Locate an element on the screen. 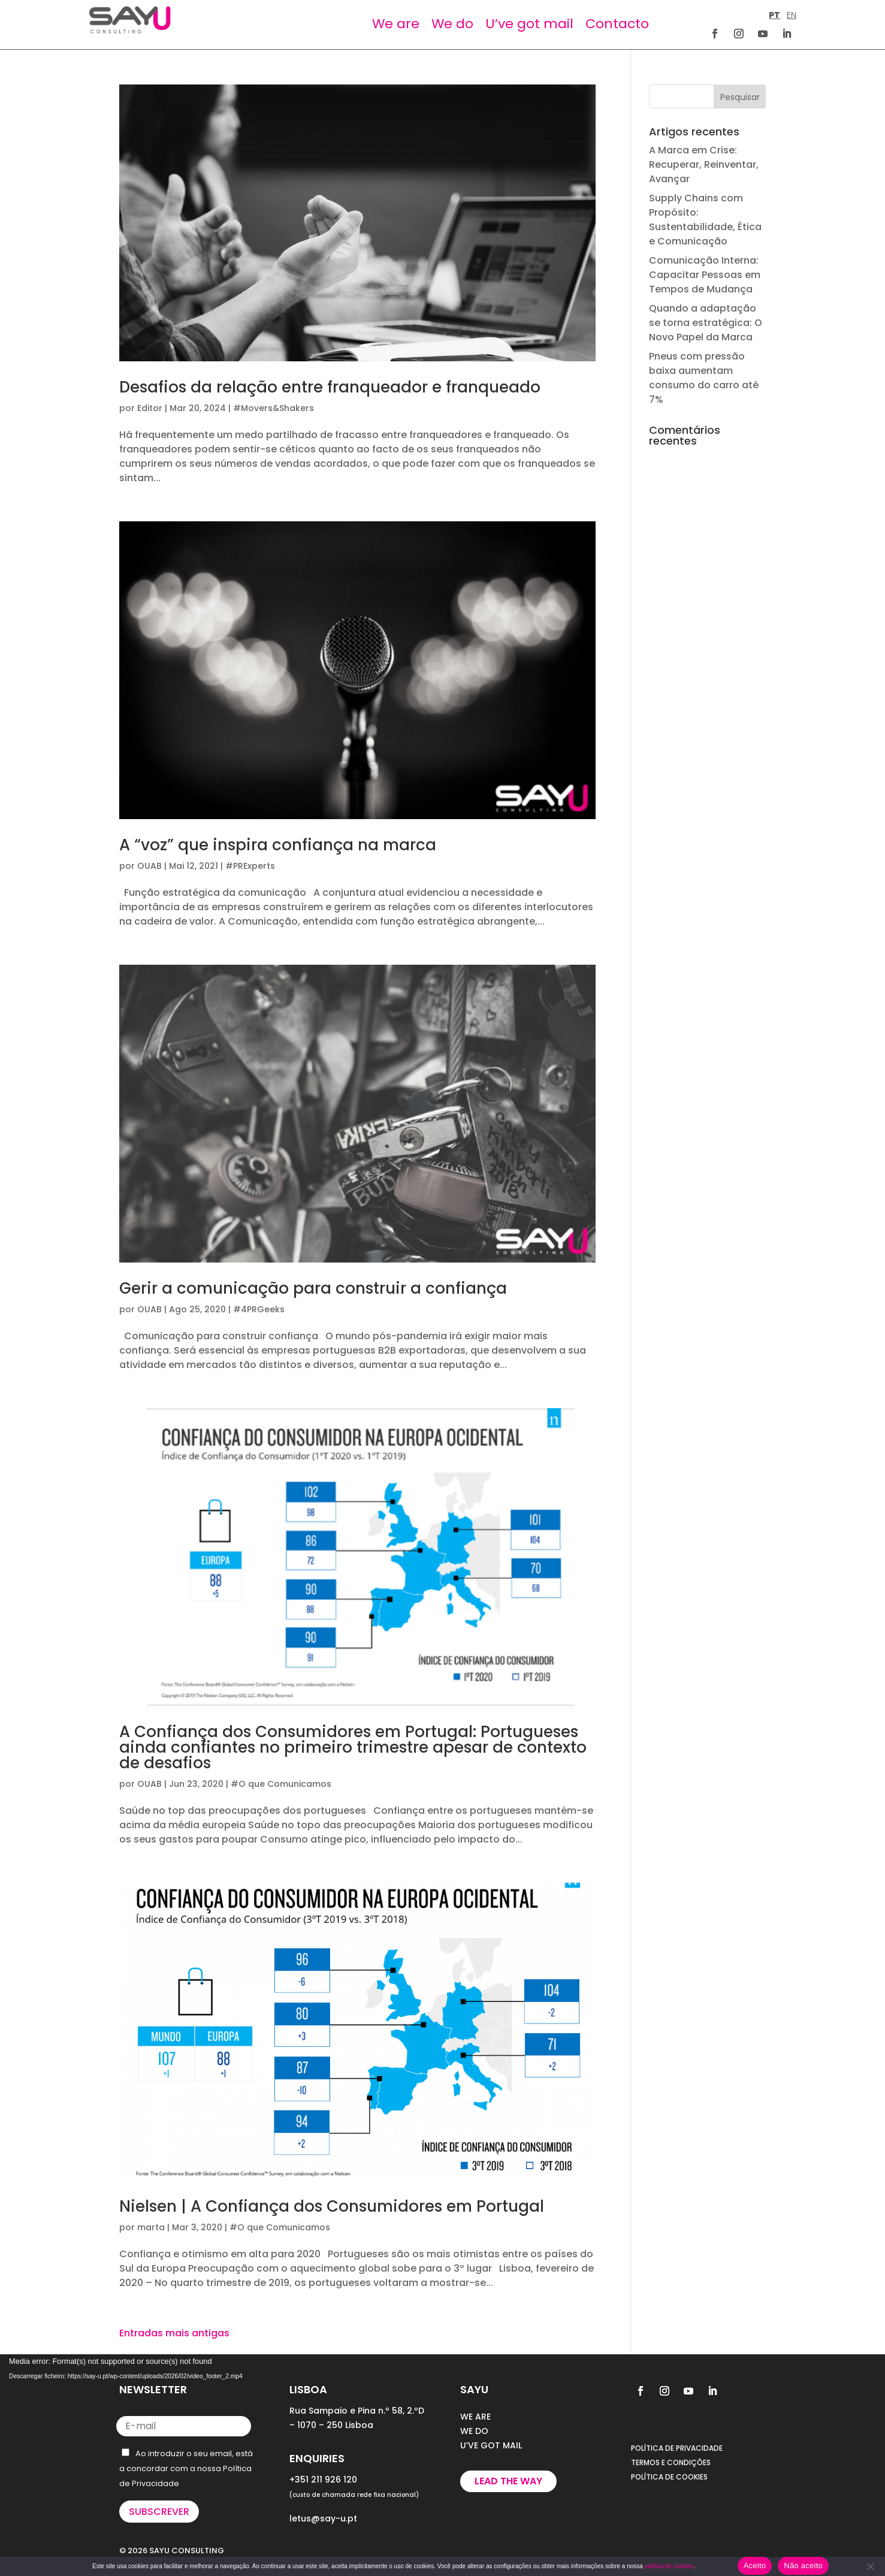 The width and height of the screenshot is (885, 2576). +351 211 926 120 is located at coordinates (323, 2480).